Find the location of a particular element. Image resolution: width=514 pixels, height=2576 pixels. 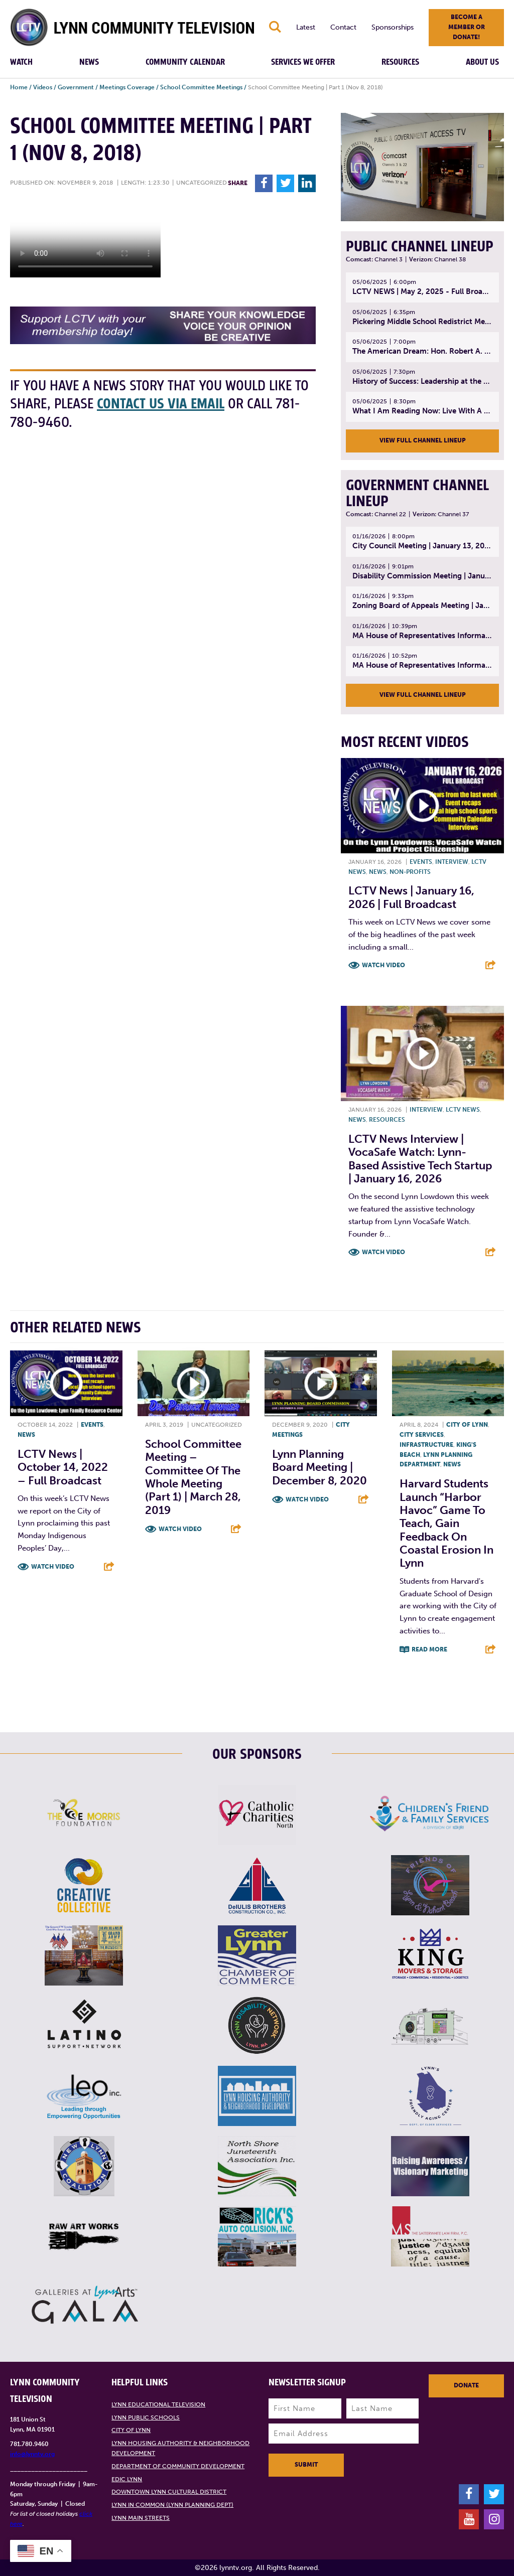

Interview is located at coordinates (451, 861).